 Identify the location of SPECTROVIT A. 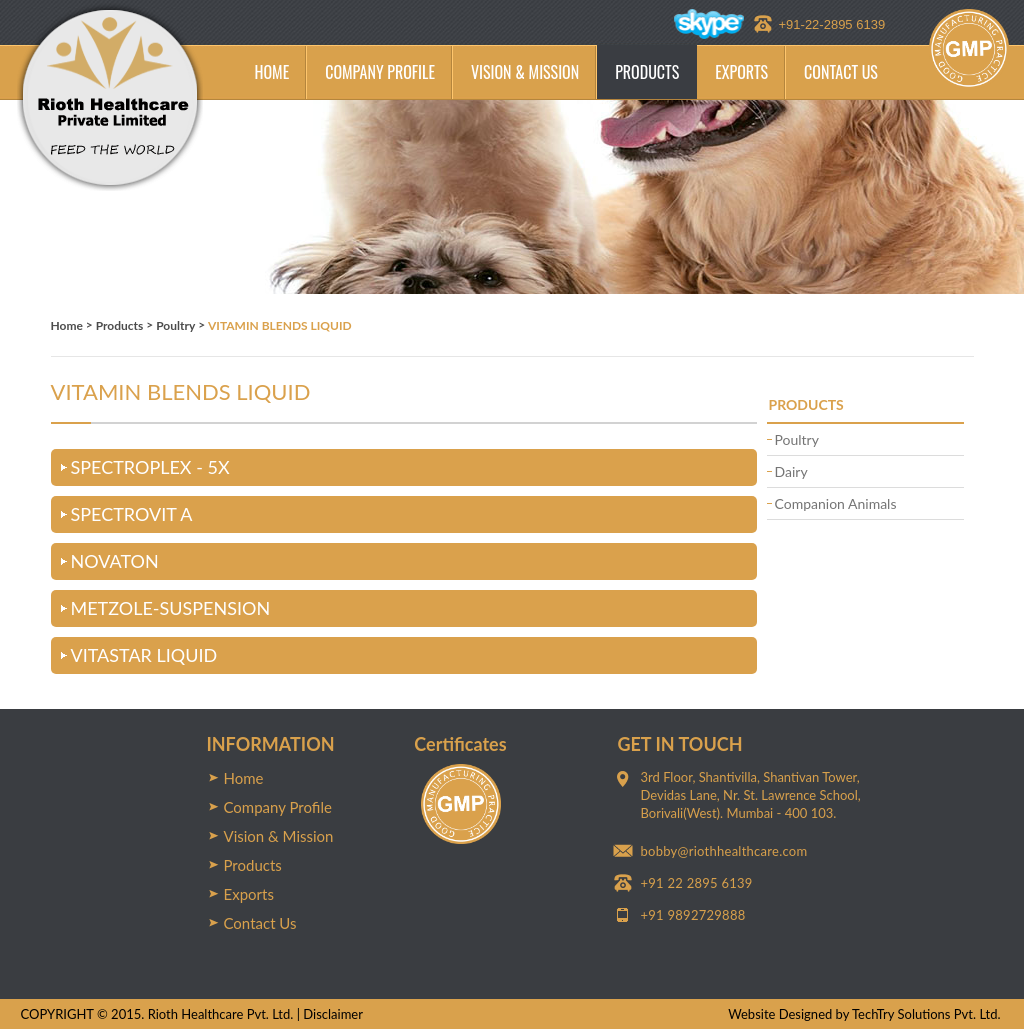
(132, 514).